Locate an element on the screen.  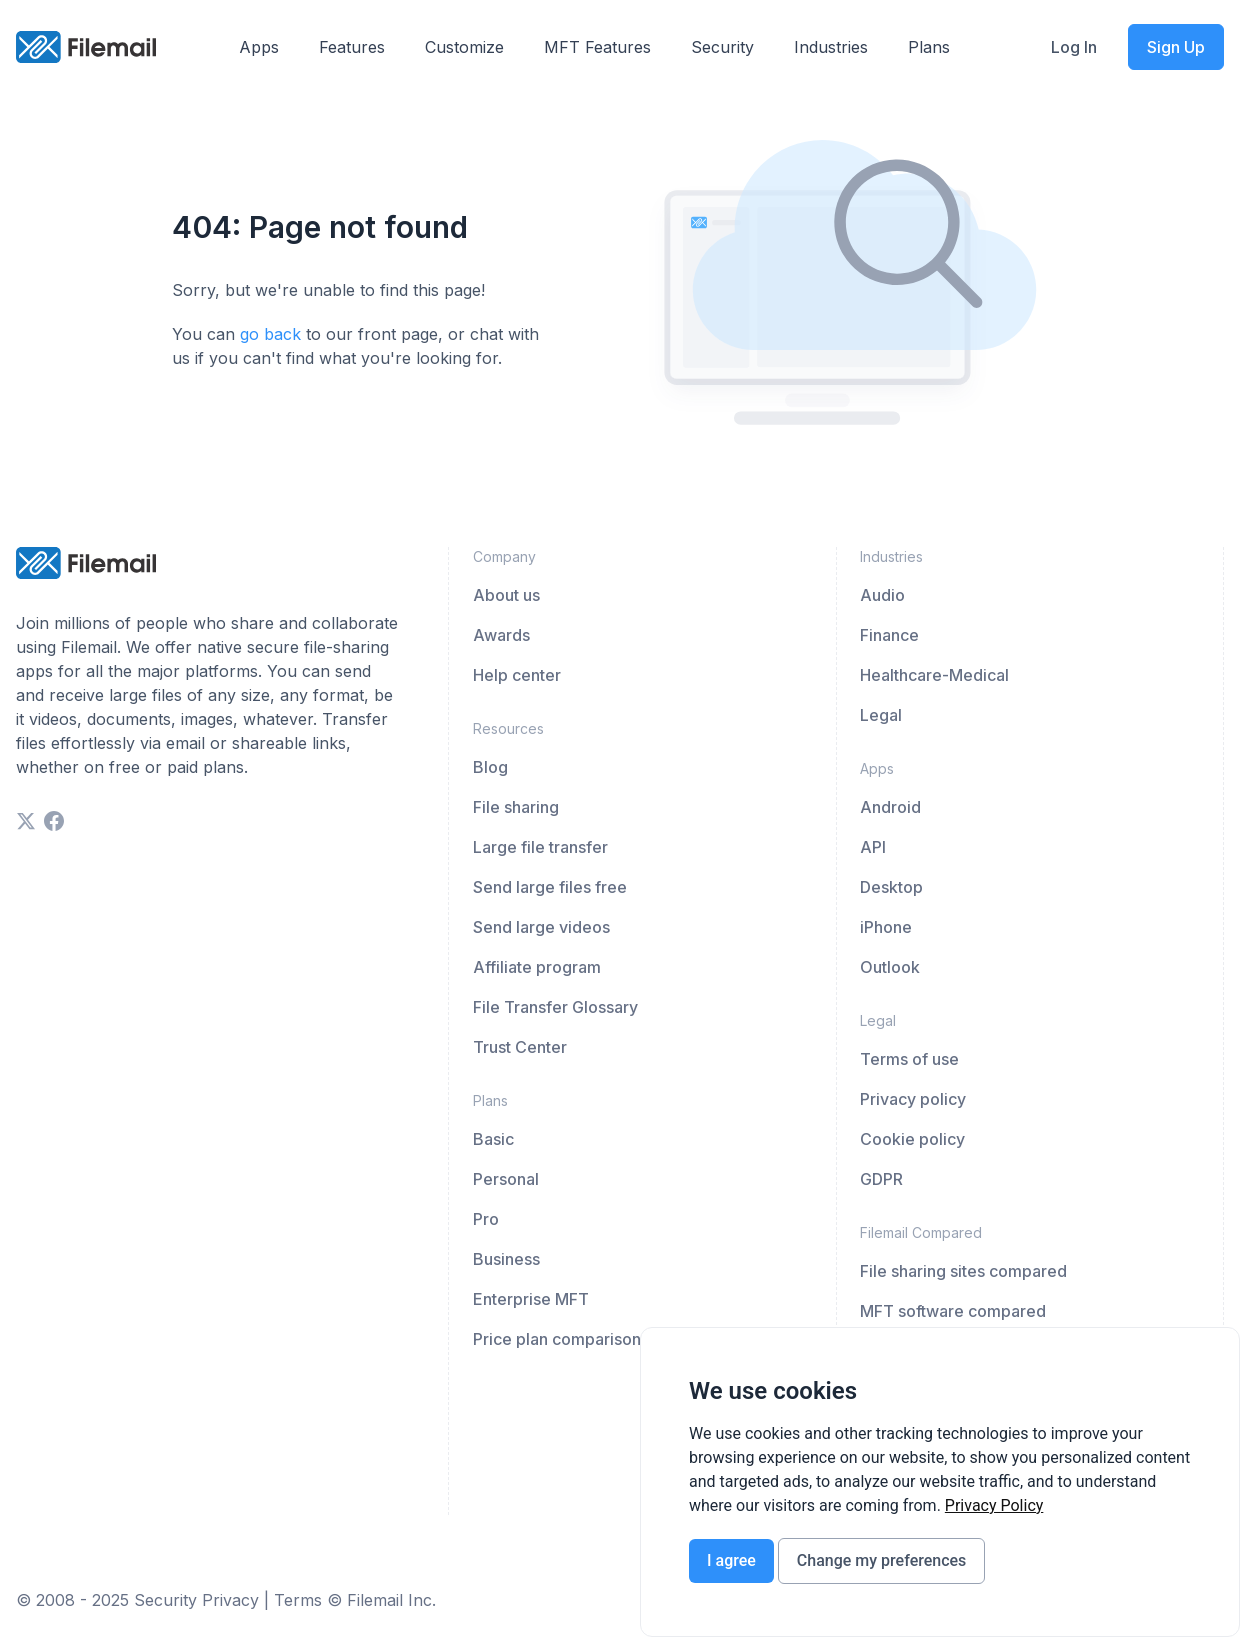
Large file transfer is located at coordinates (540, 847).